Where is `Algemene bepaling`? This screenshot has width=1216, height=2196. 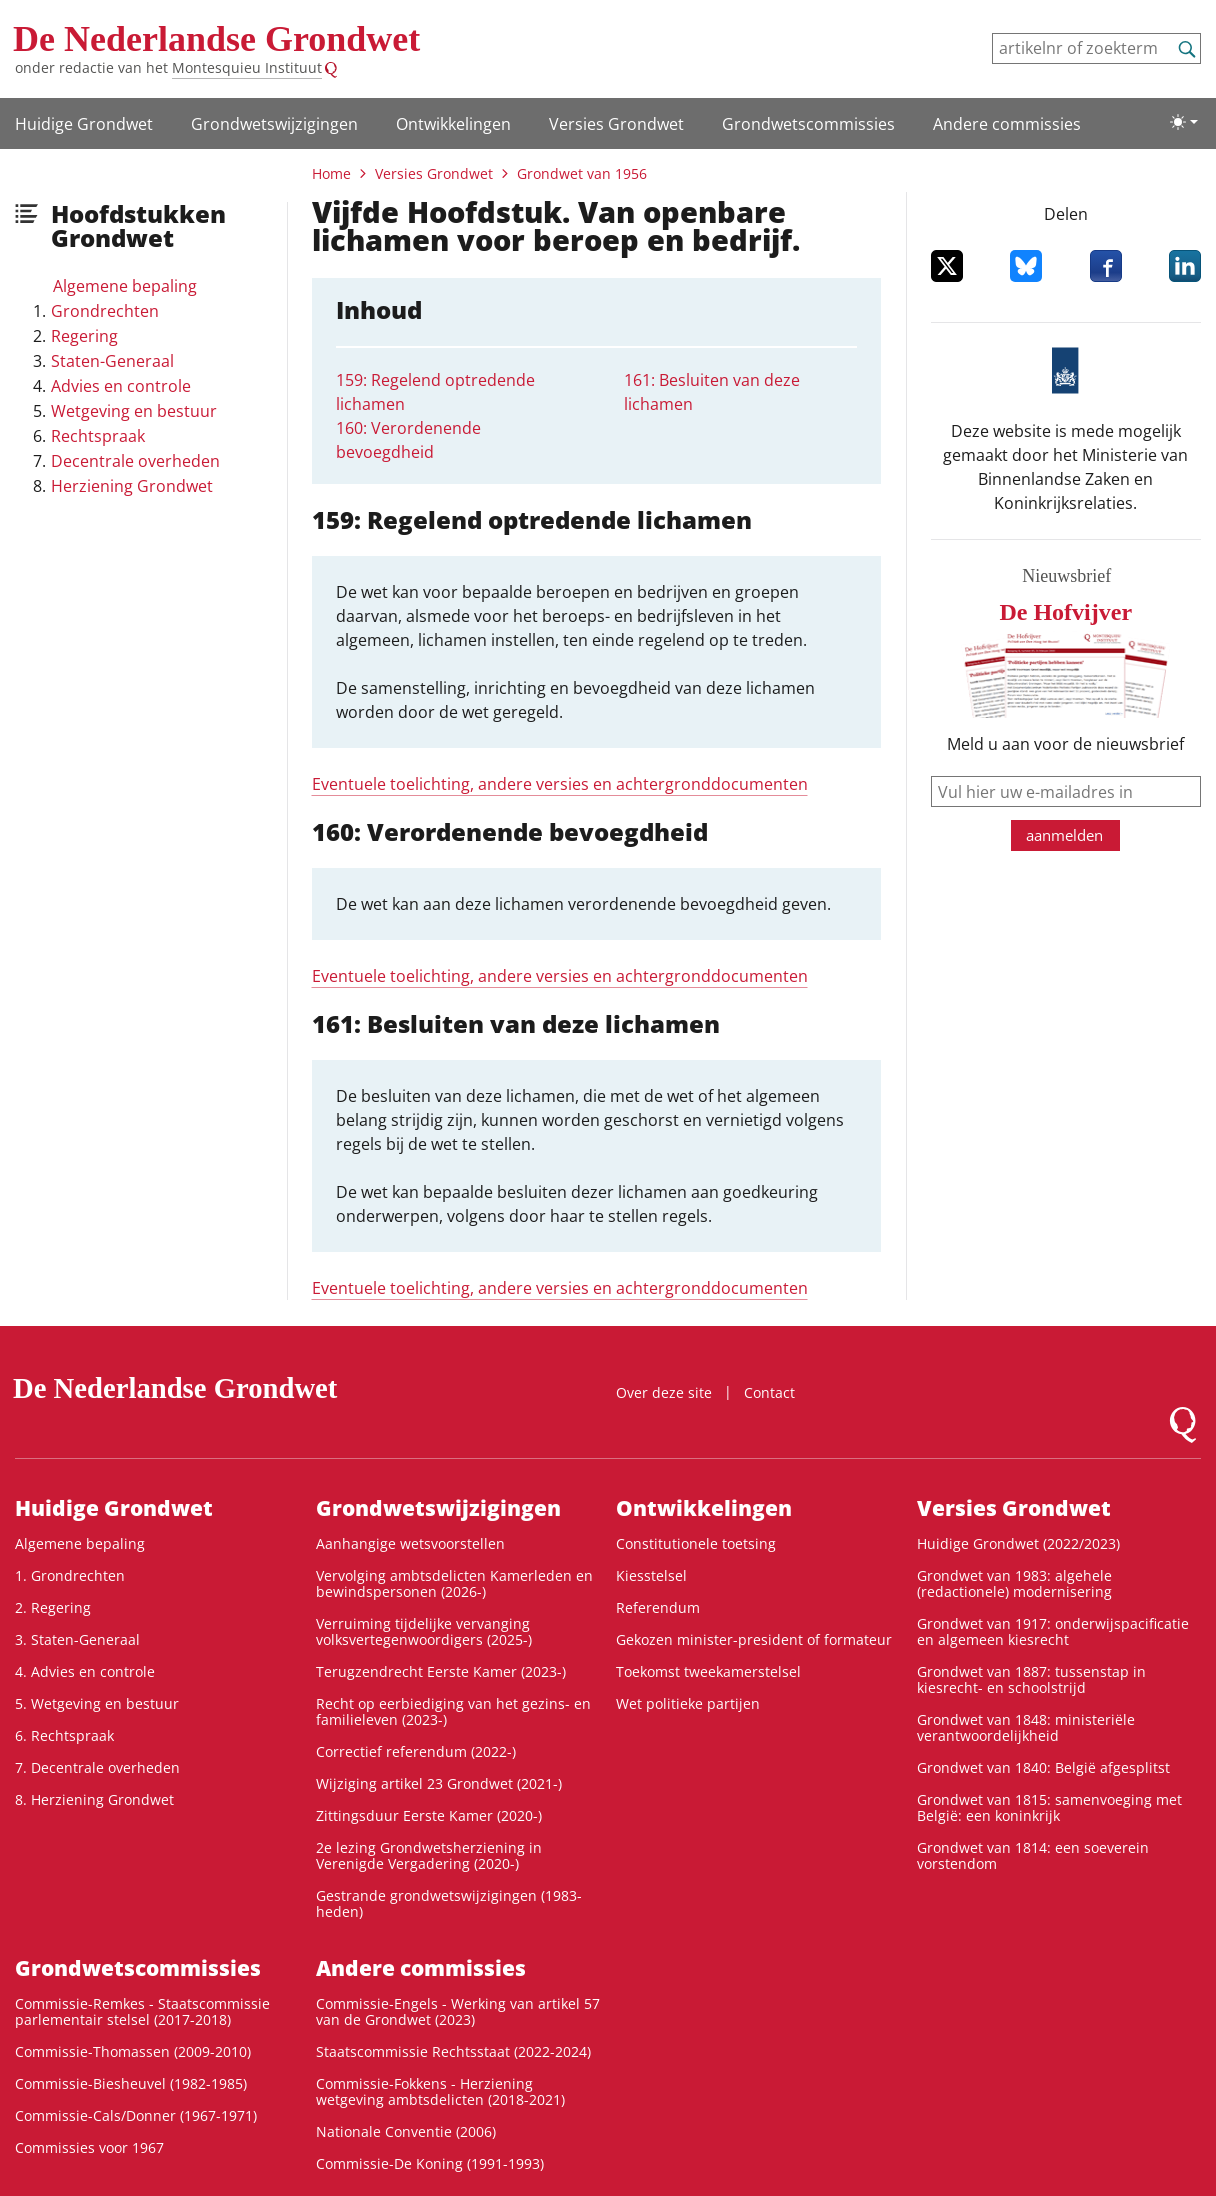
Algemene bepaling is located at coordinates (125, 286).